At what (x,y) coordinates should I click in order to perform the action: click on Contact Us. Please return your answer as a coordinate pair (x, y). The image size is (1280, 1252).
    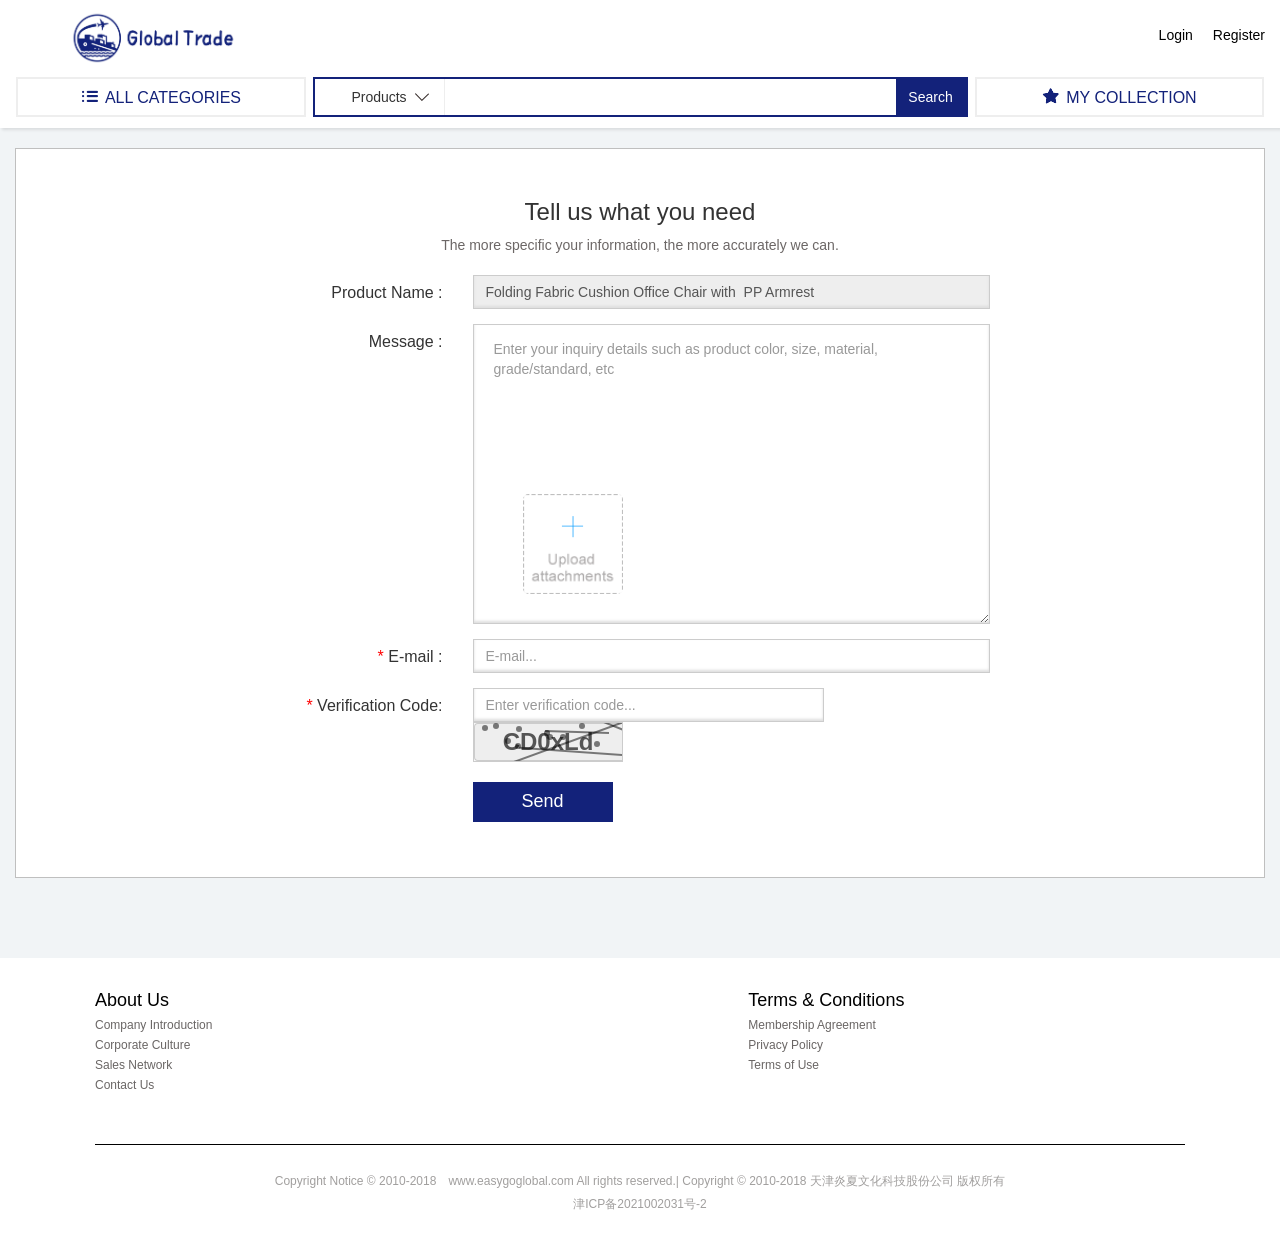
    Looking at the image, I should click on (124, 1085).